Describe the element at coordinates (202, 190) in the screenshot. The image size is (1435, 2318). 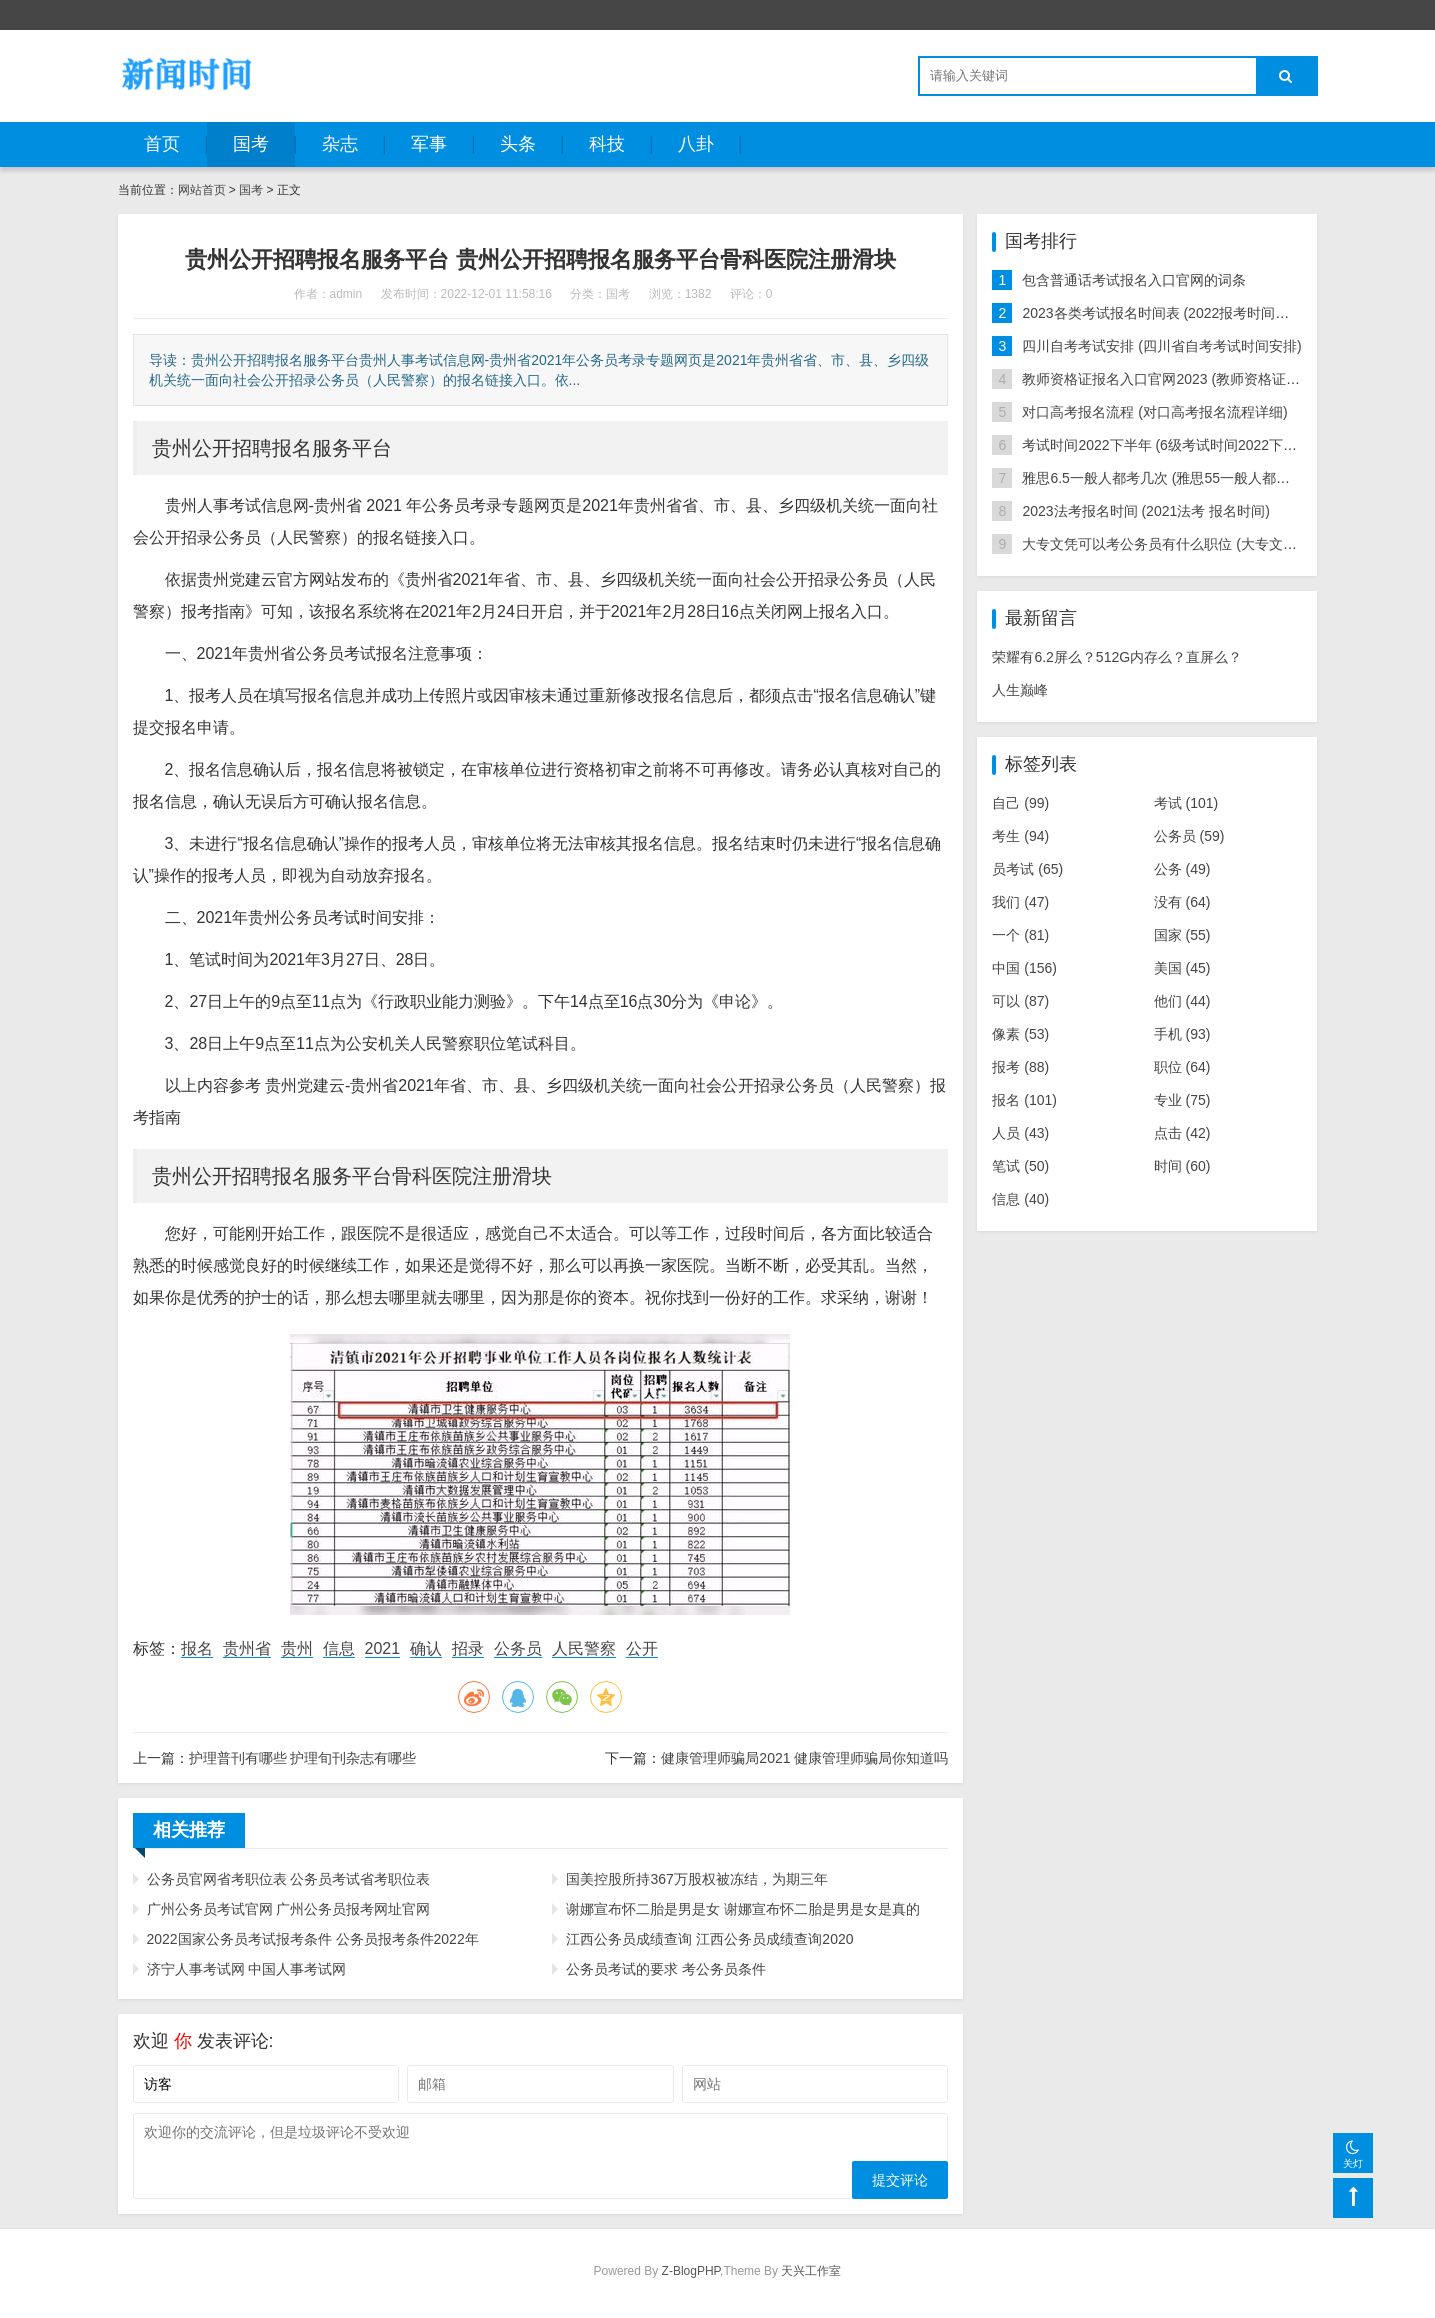
I see `网站首页` at that location.